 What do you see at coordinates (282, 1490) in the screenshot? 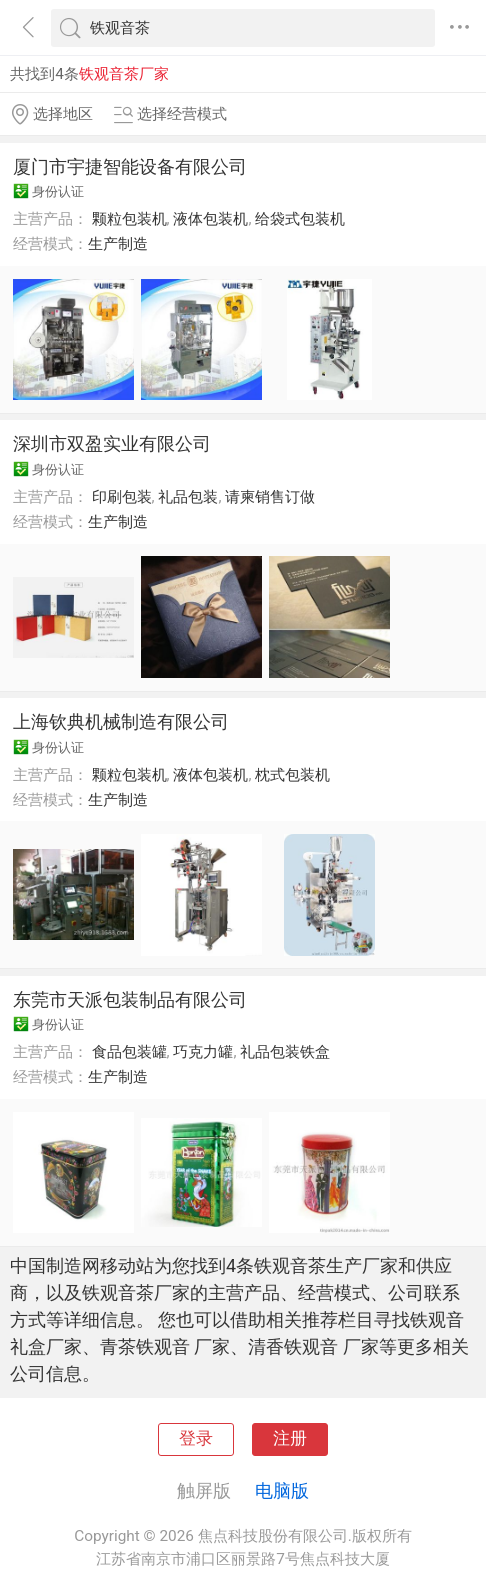
I see `电脑版` at bounding box center [282, 1490].